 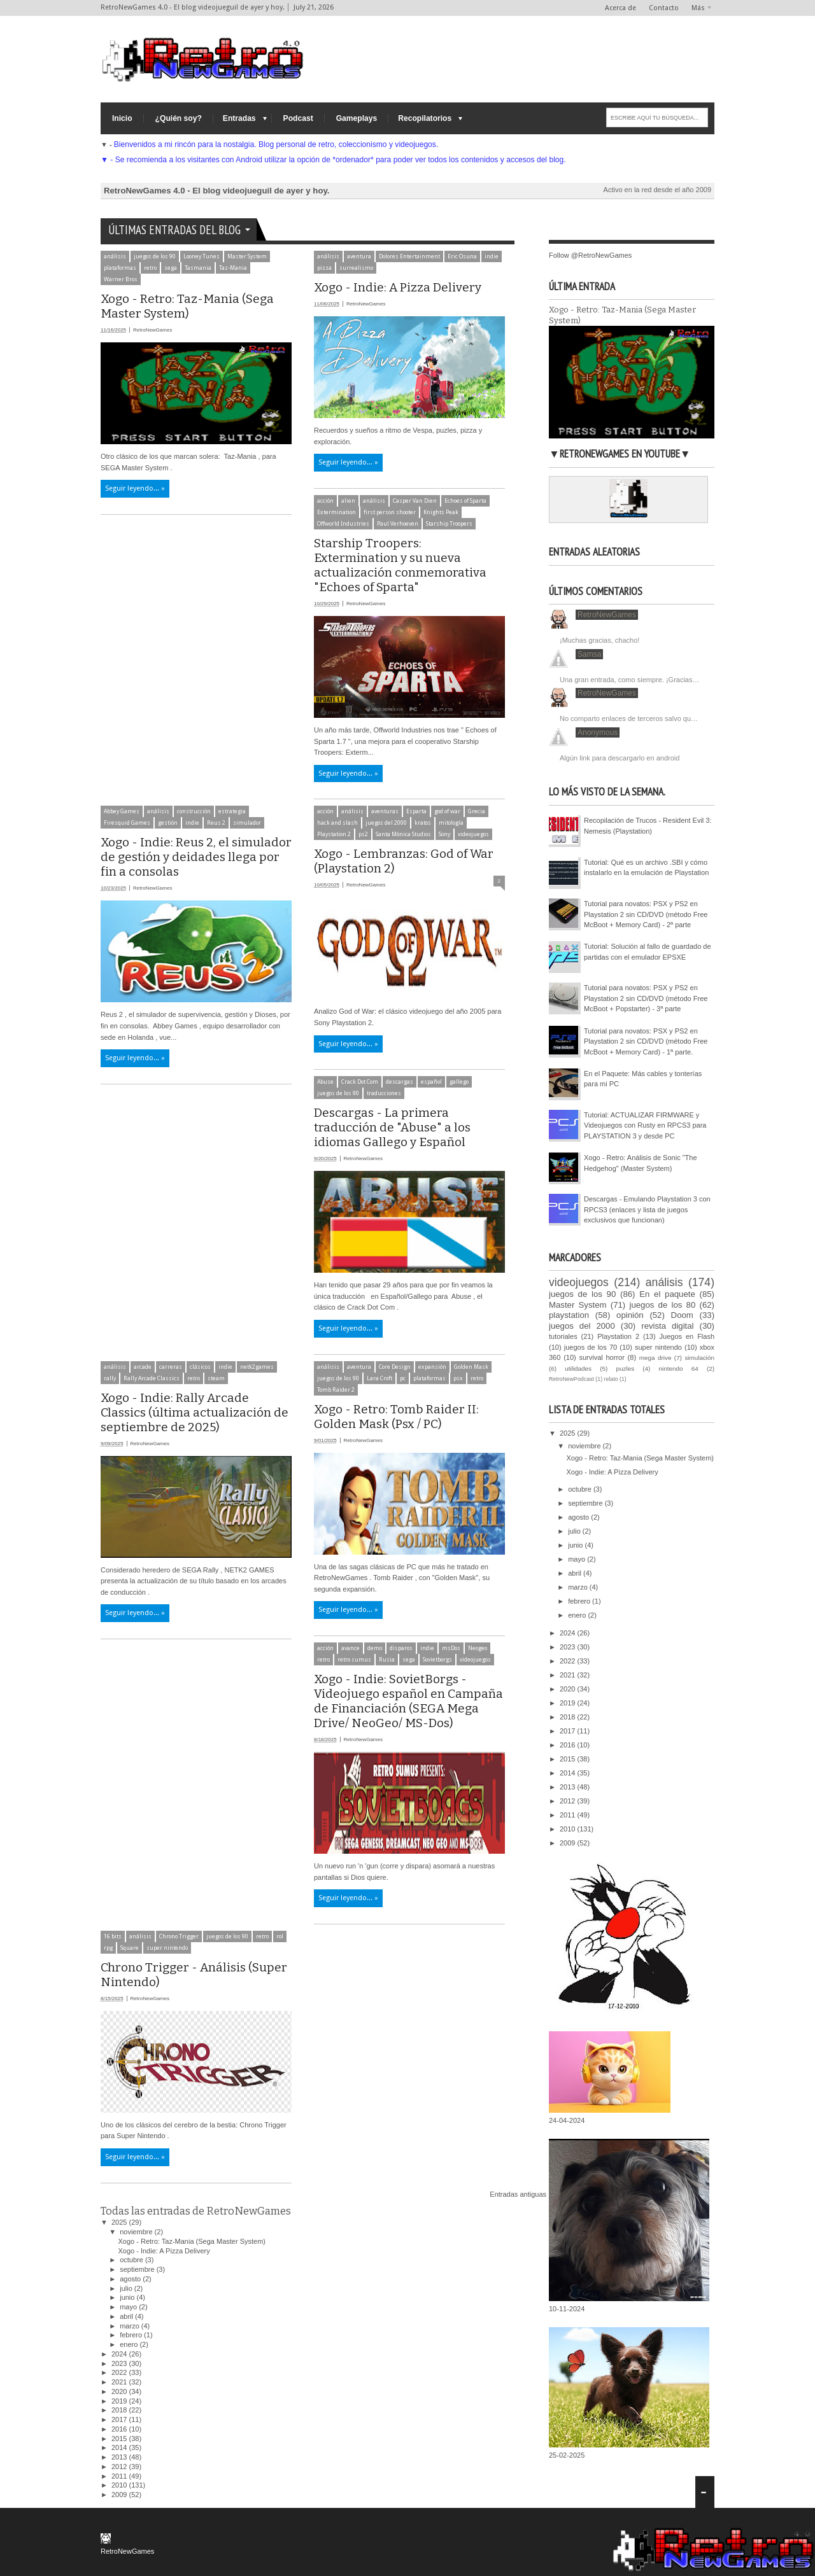 What do you see at coordinates (403, 1378) in the screenshot?
I see `pc` at bounding box center [403, 1378].